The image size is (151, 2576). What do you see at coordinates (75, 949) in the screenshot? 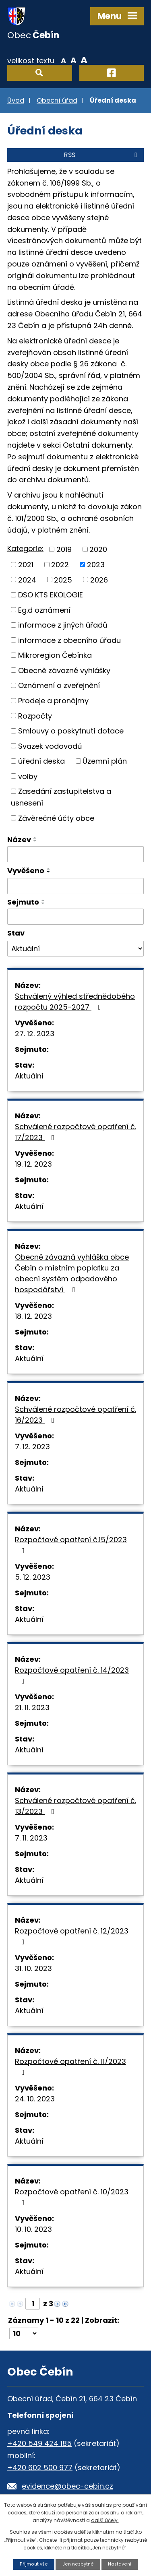
I see `[Vyhledat podle Stav]` at bounding box center [75, 949].